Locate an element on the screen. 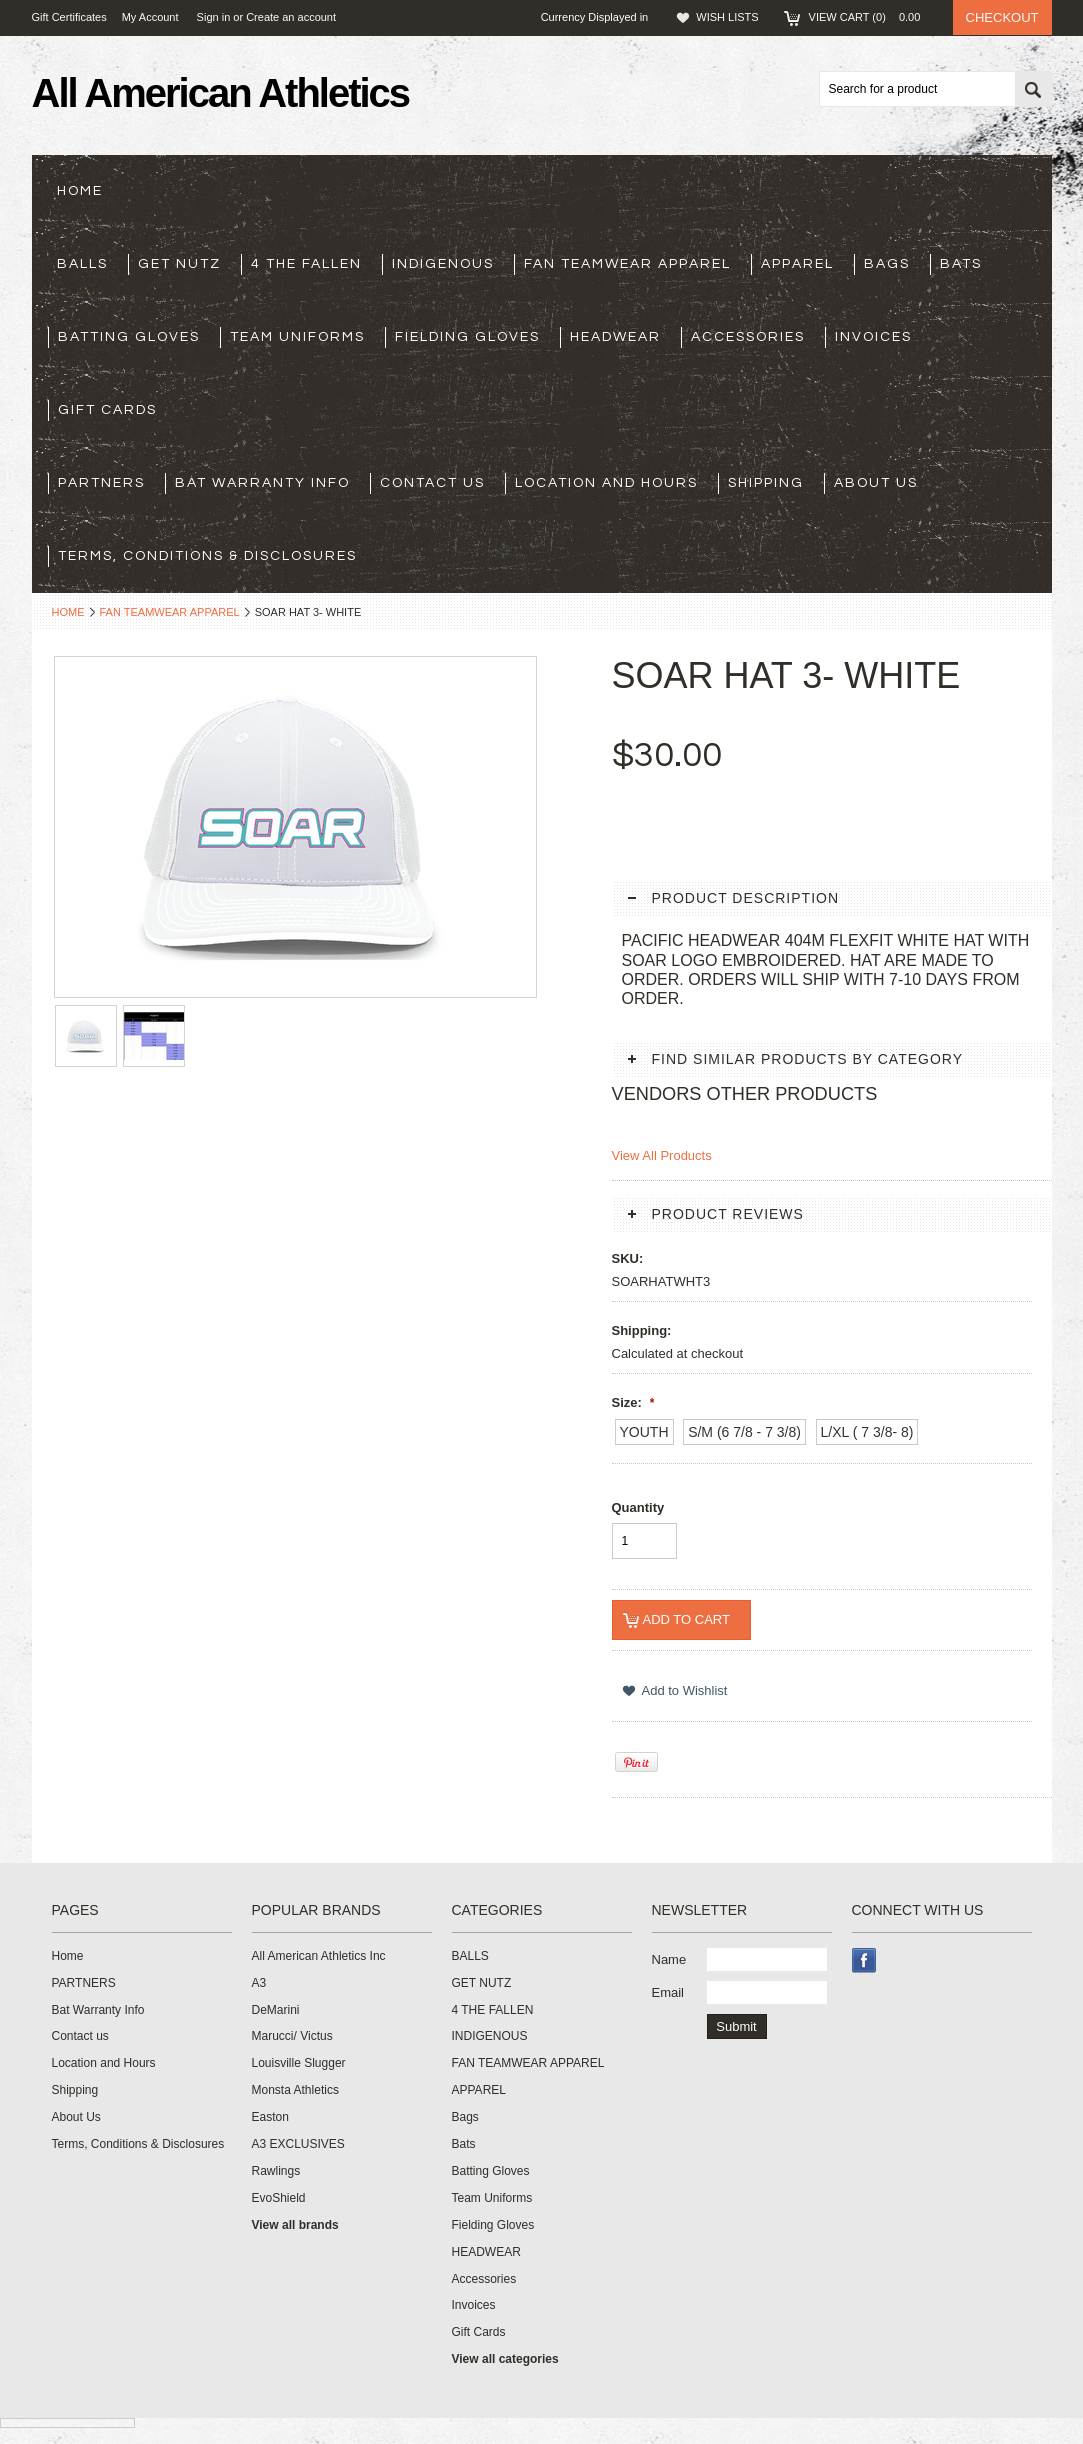 The width and height of the screenshot is (1083, 2444). Rawlings is located at coordinates (276, 2171).